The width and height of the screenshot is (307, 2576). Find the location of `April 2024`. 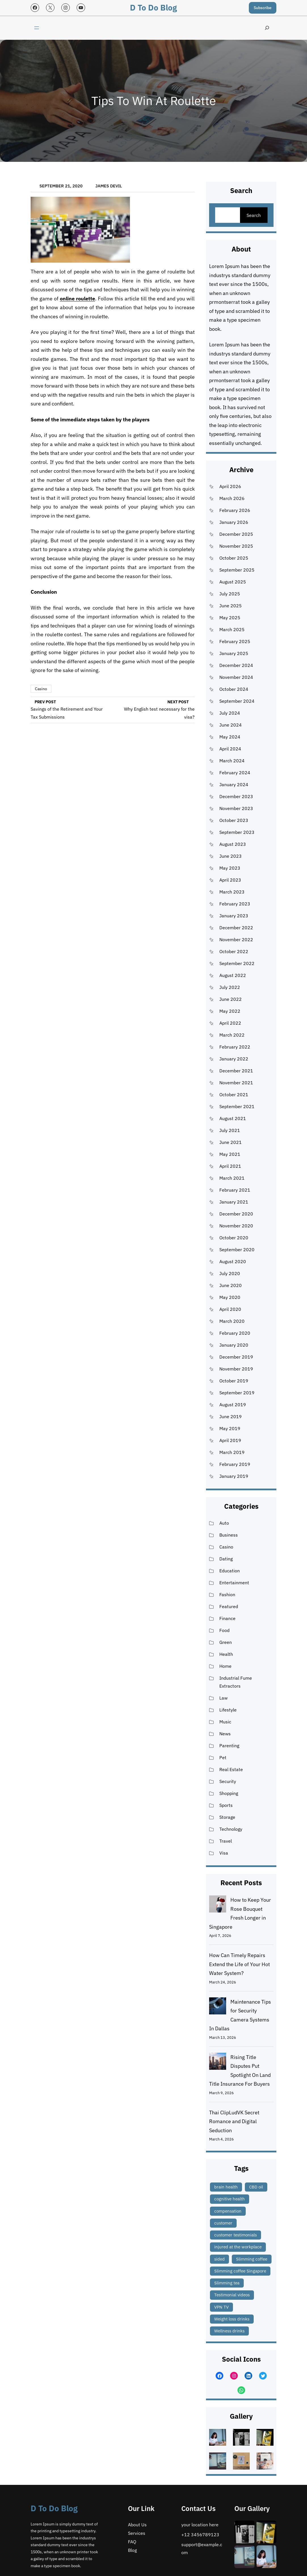

April 2024 is located at coordinates (230, 749).